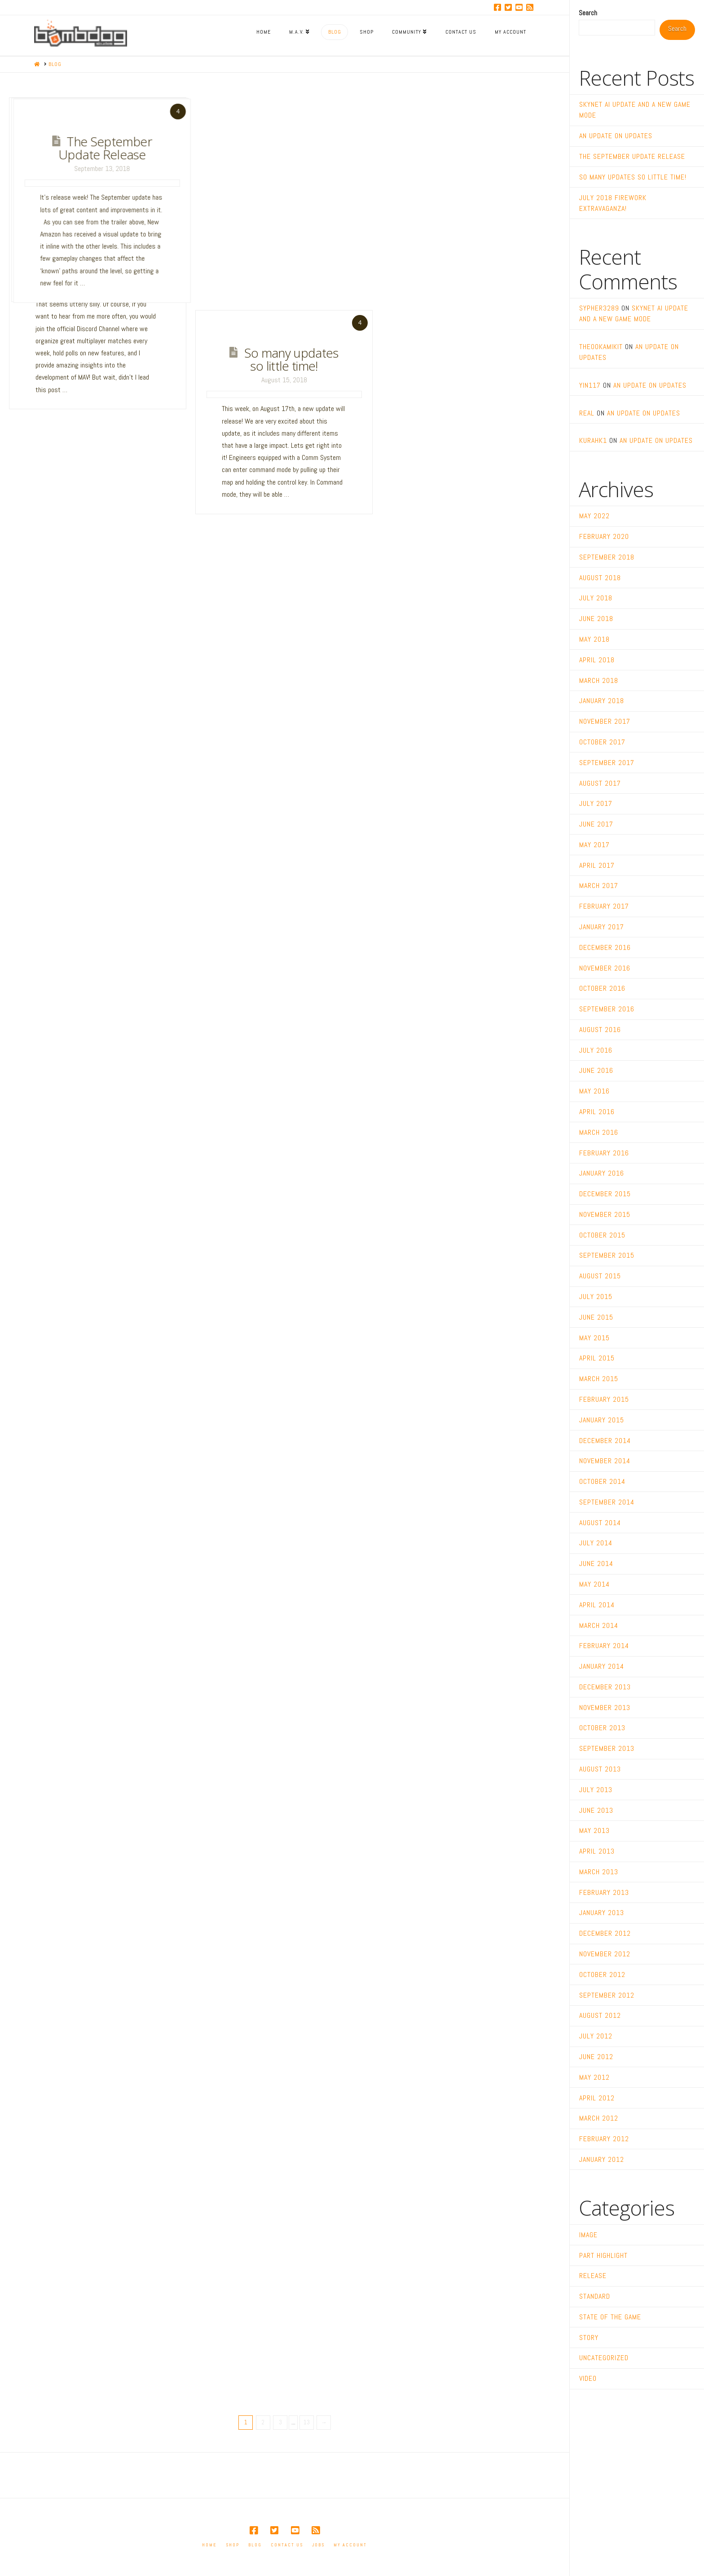  Describe the element at coordinates (588, 2234) in the screenshot. I see `Image` at that location.